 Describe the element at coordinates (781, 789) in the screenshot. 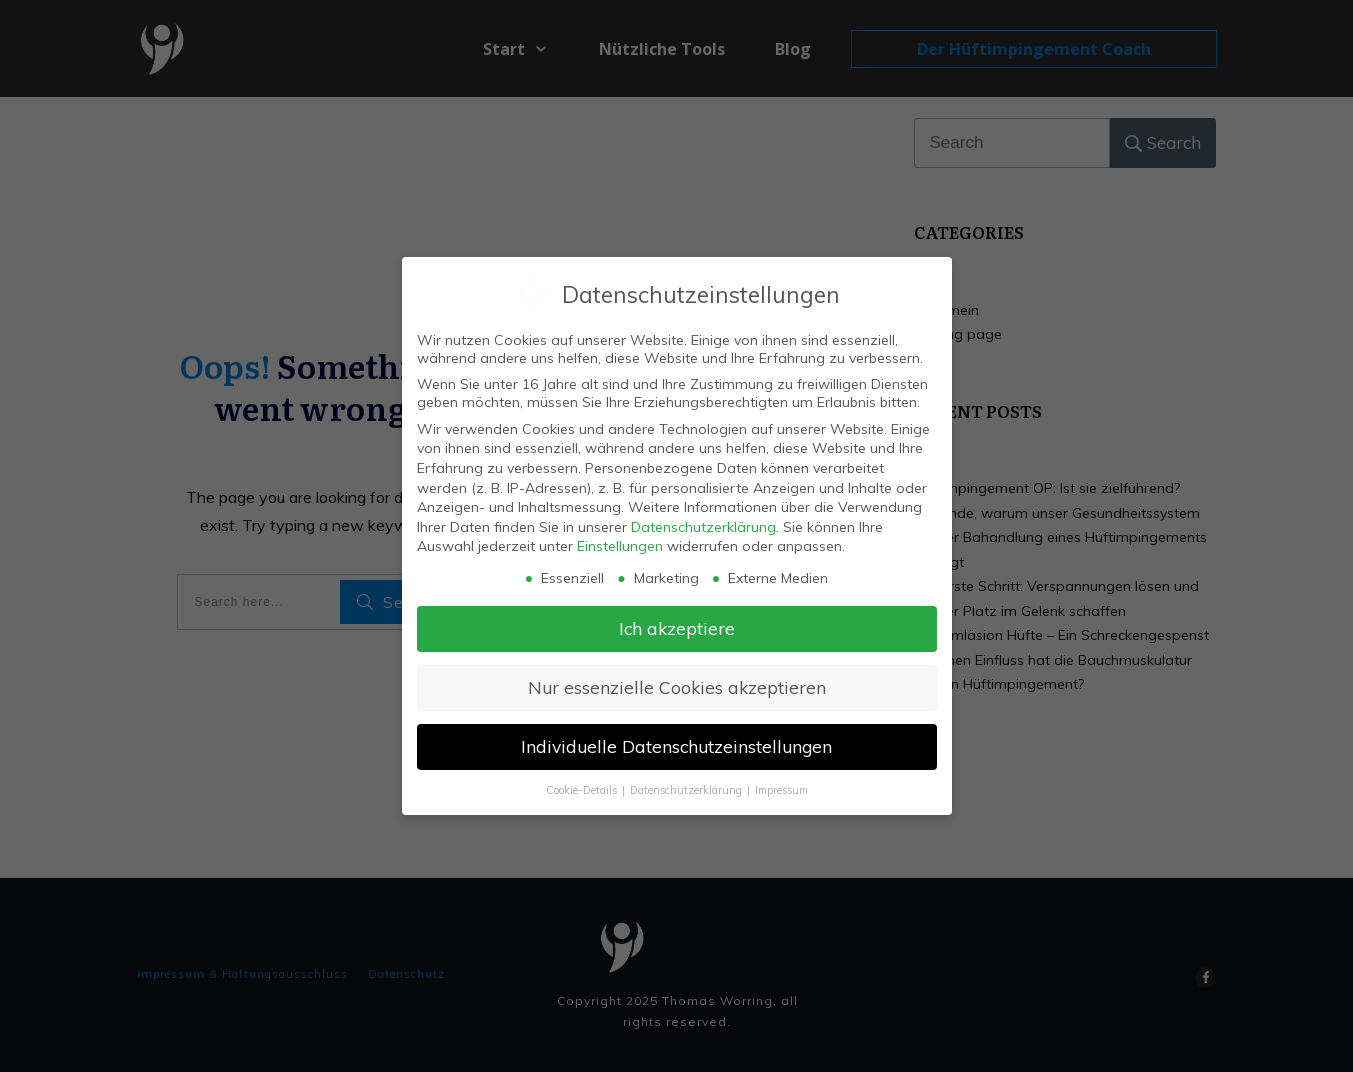

I see `Impressum` at that location.